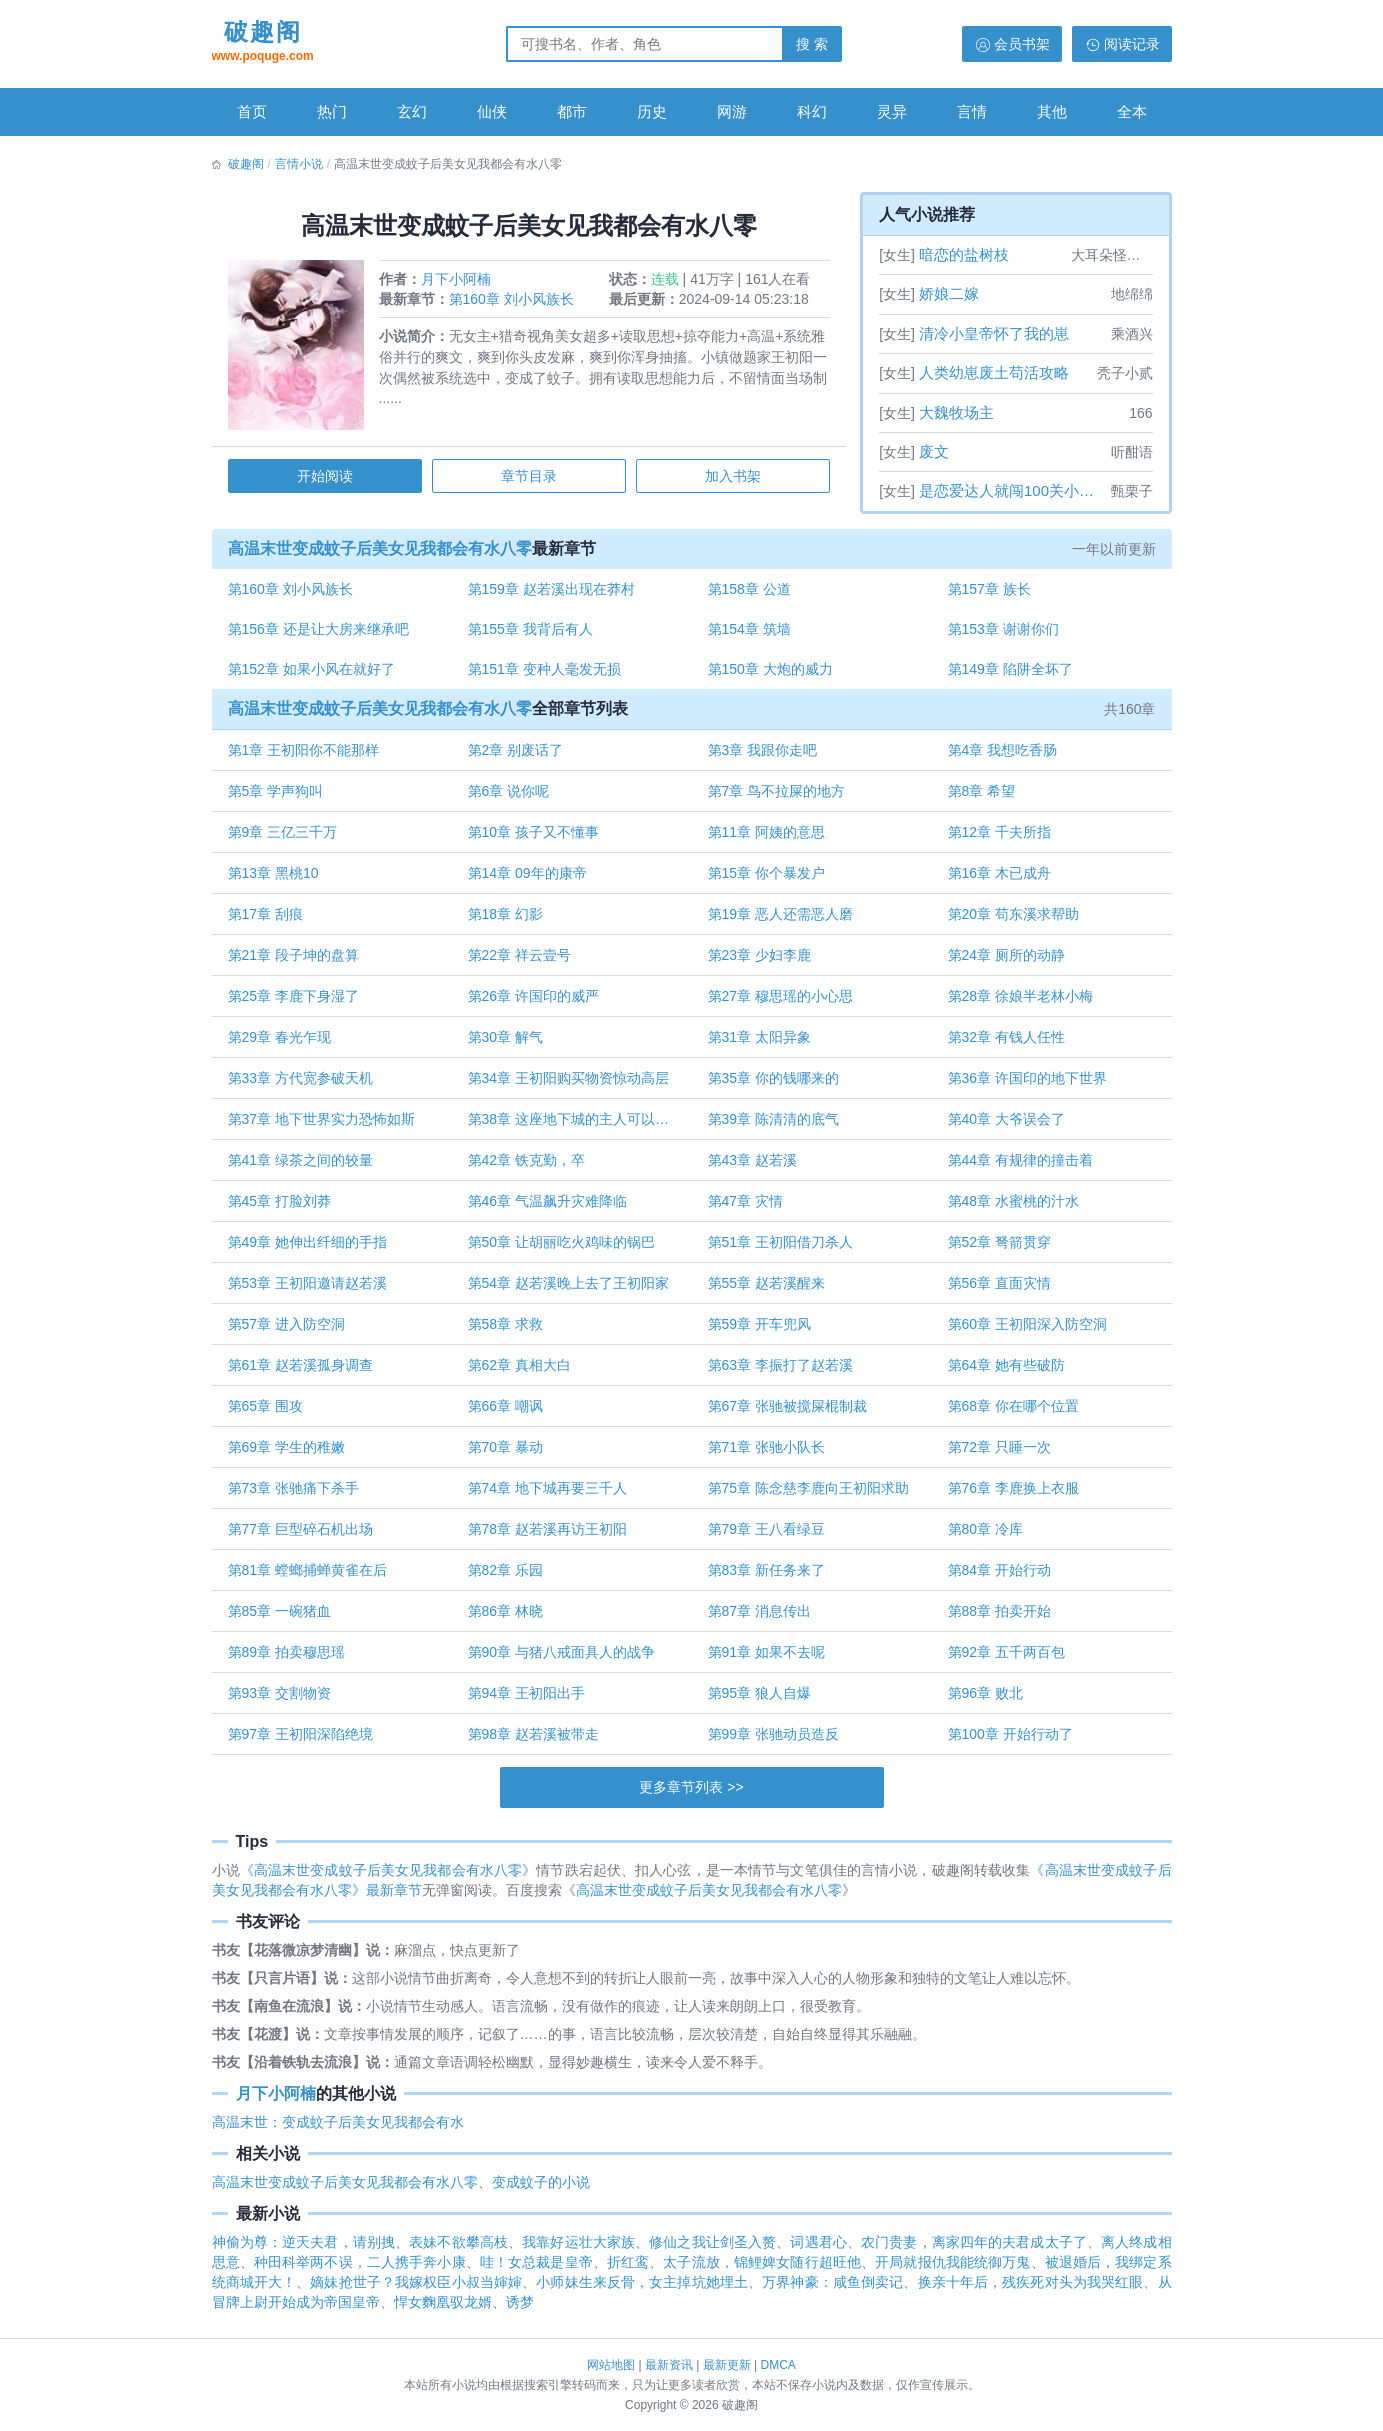  I want to click on 166, so click(1140, 413).